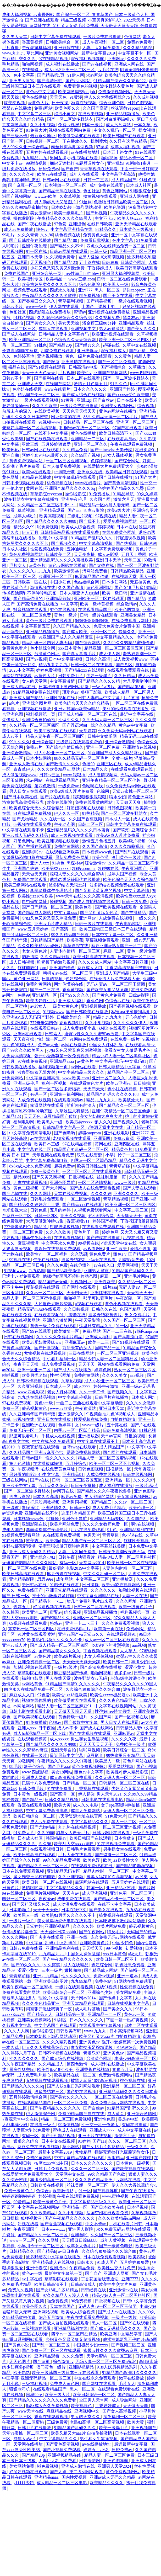  I want to click on 亚洲成人国产精品, so click(26, 697).